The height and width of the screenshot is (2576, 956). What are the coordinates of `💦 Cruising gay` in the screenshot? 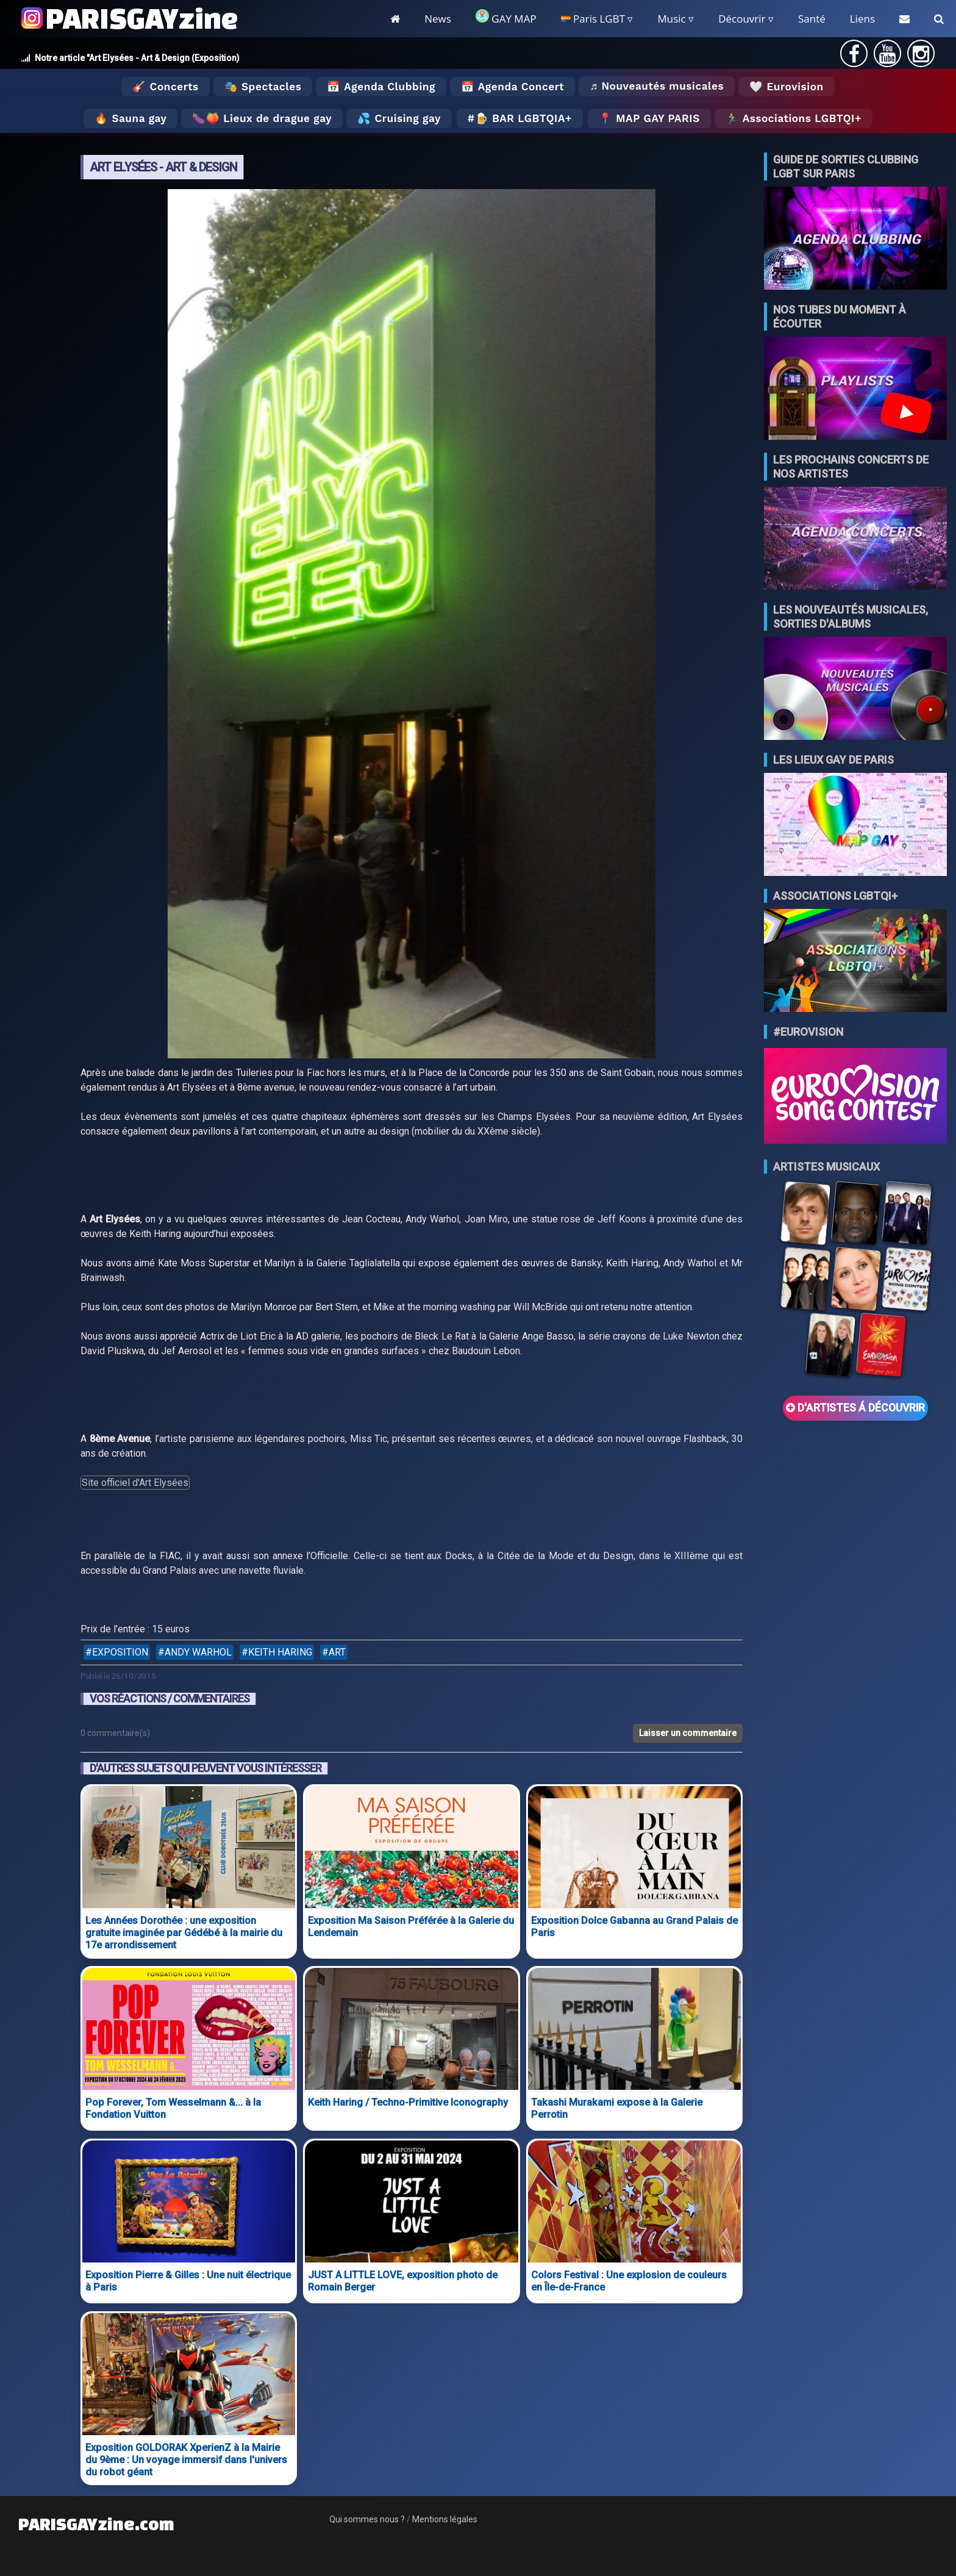 It's located at (399, 118).